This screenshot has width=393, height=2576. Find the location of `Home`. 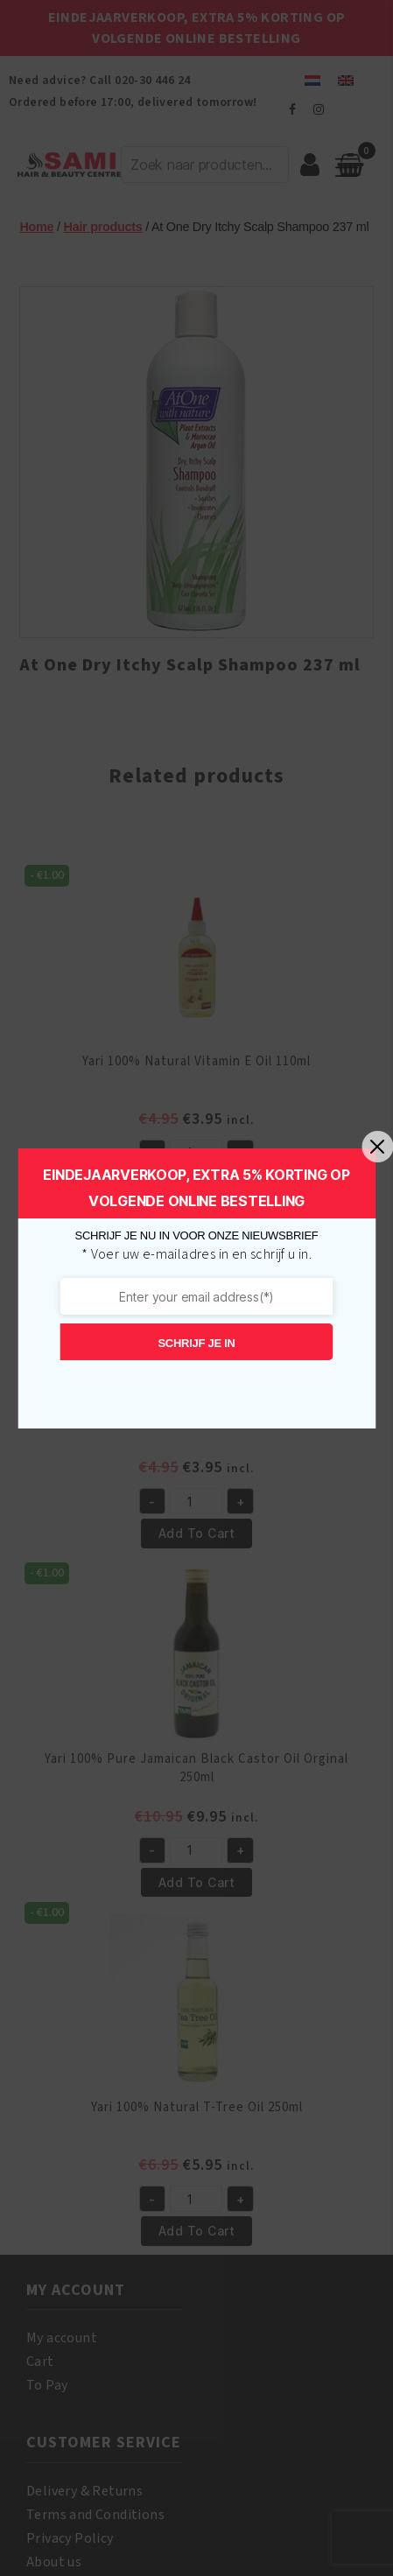

Home is located at coordinates (36, 227).